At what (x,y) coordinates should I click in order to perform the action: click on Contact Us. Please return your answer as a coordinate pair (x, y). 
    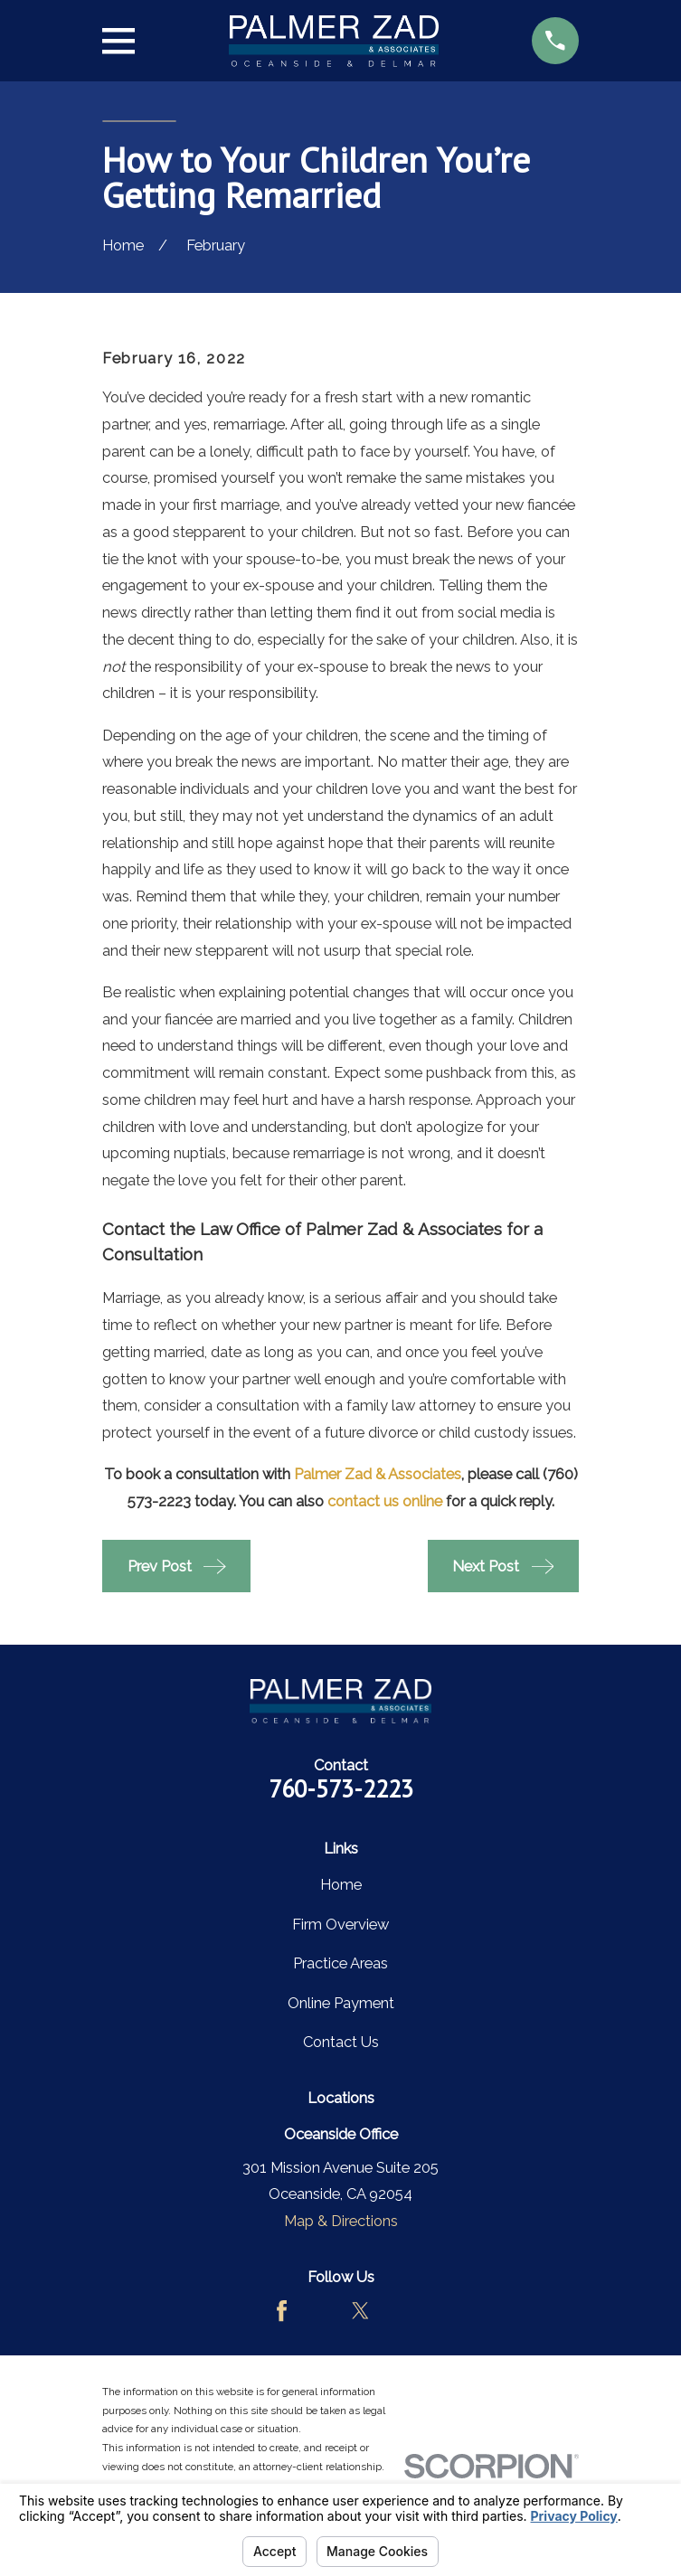
    Looking at the image, I should click on (341, 2042).